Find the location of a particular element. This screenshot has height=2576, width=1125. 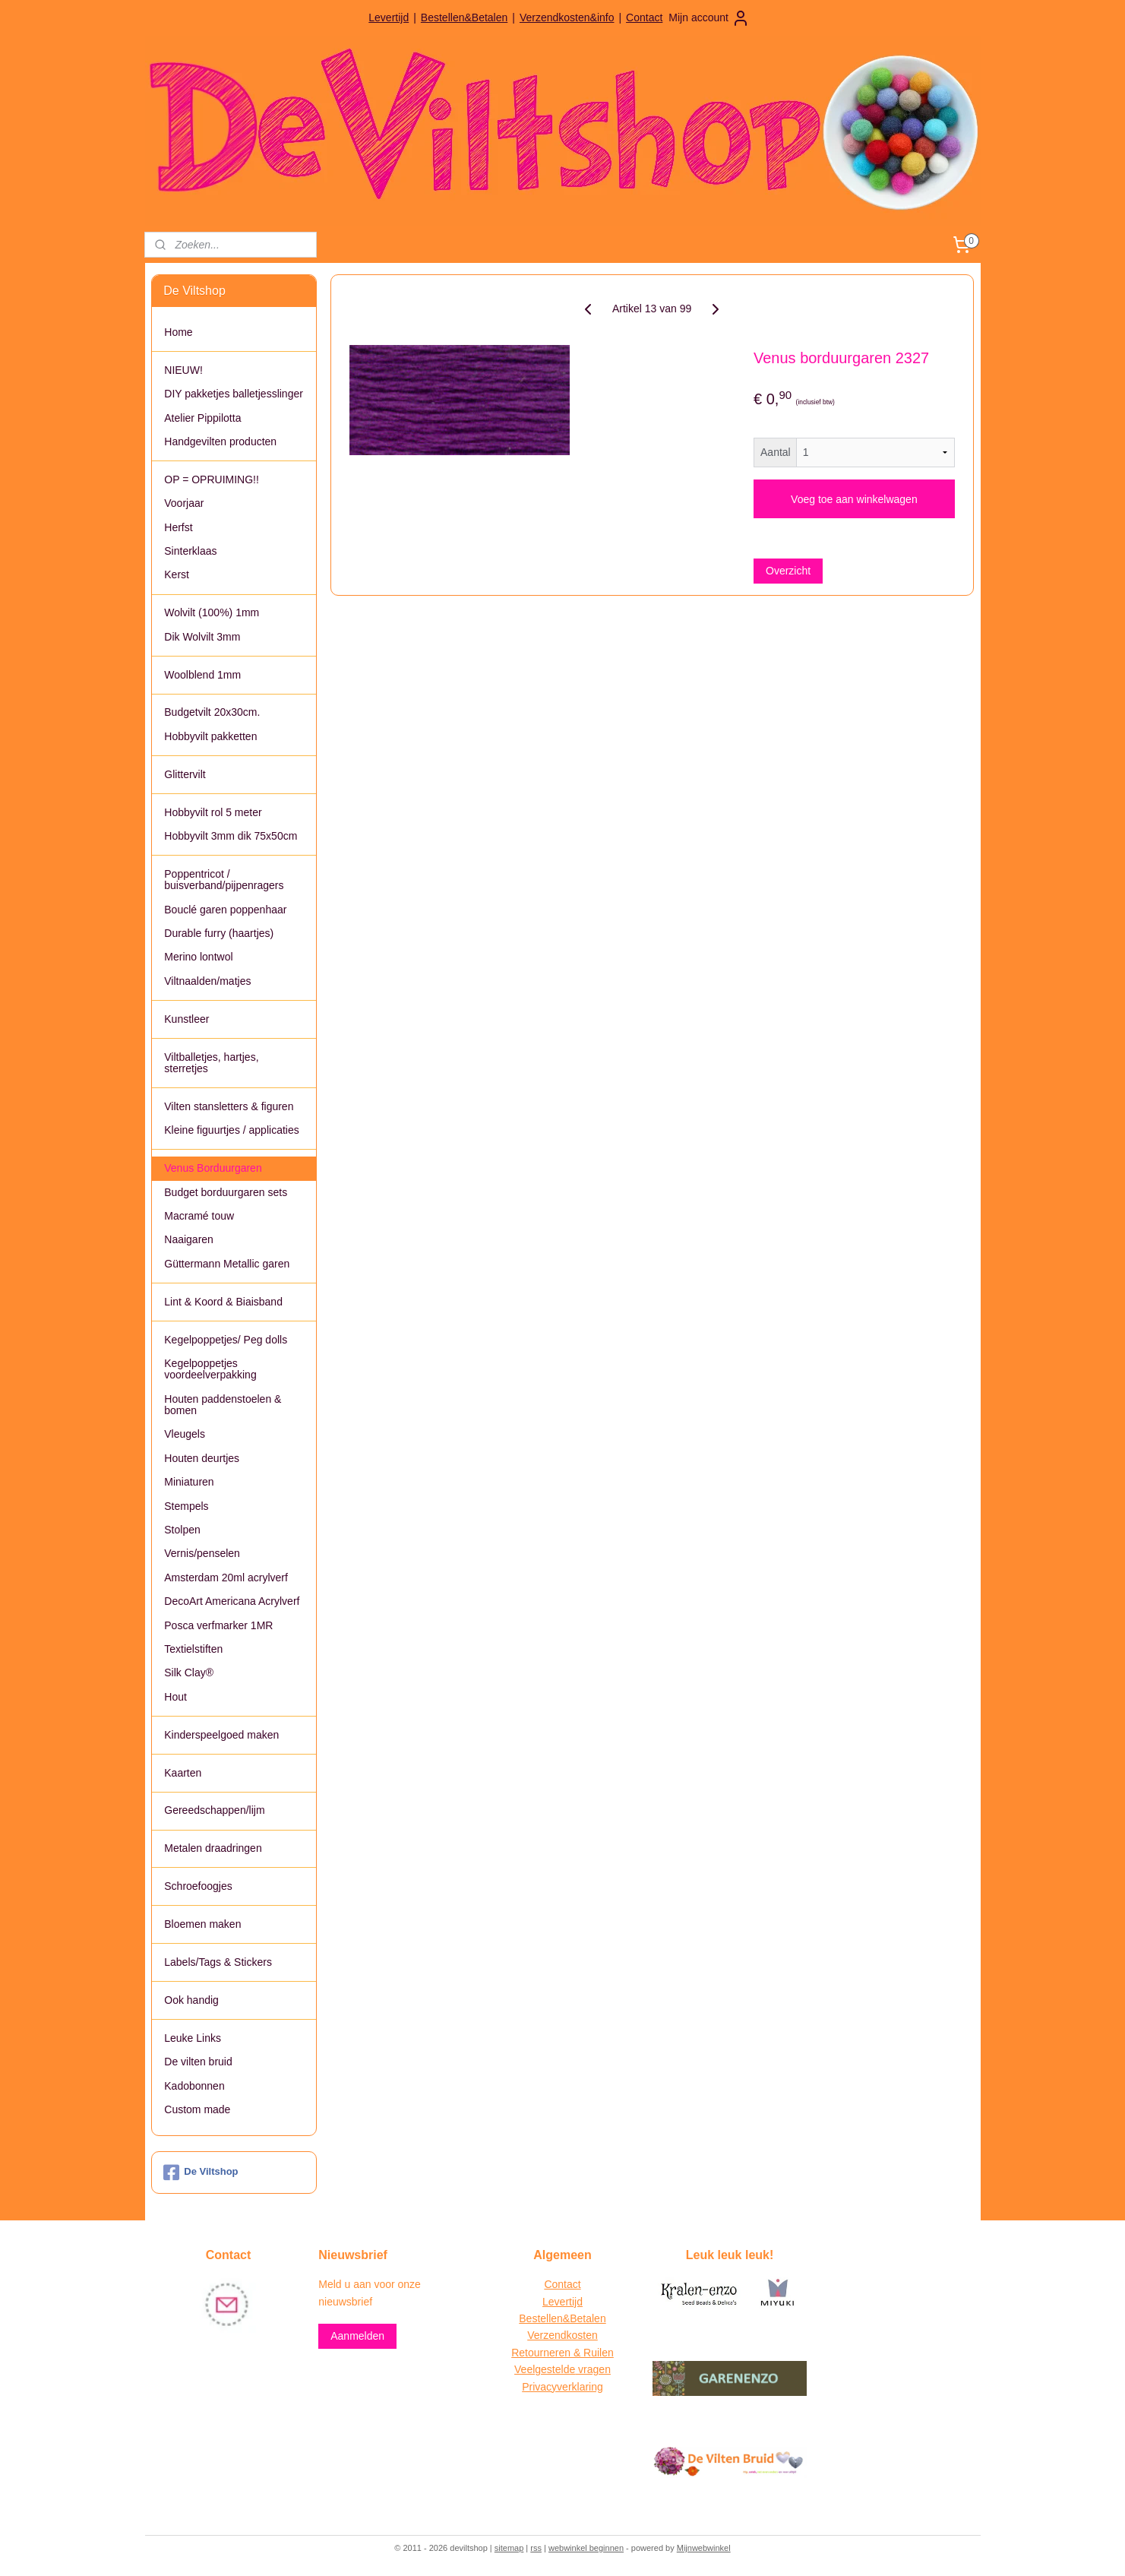

Metalen draadringen is located at coordinates (212, 1848).